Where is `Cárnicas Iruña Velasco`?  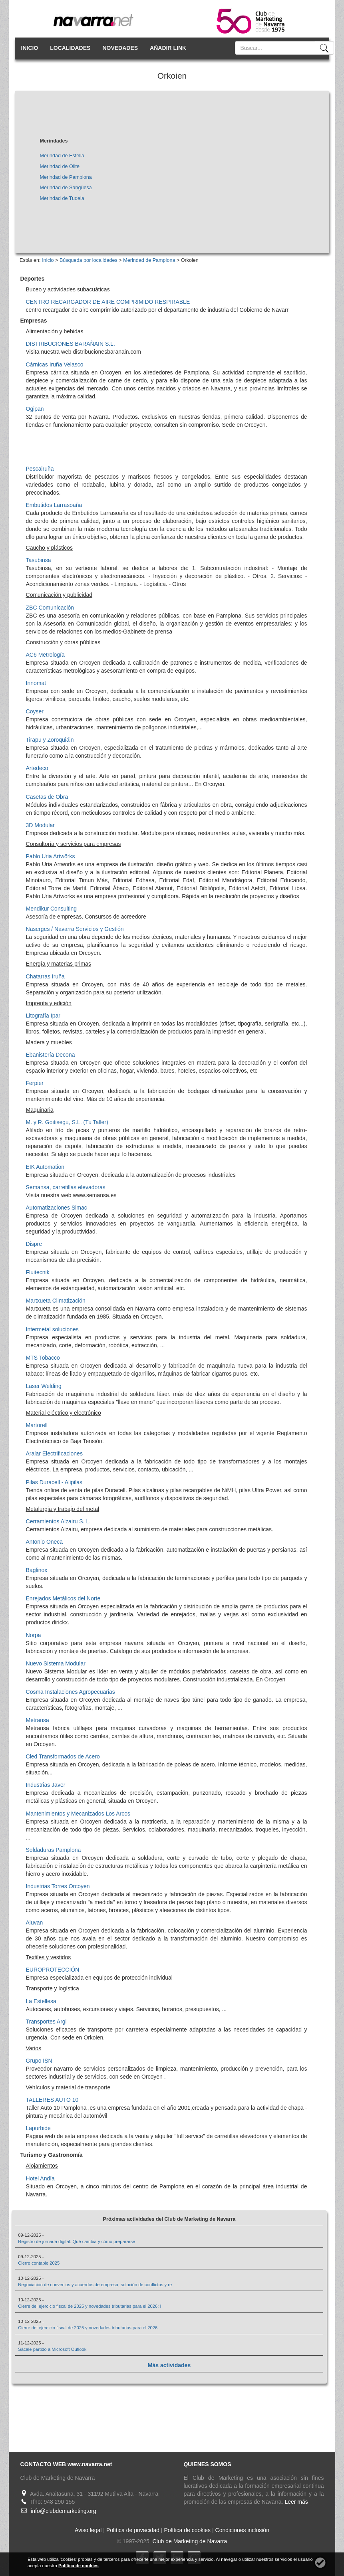
Cárnicas Iruña Velasco is located at coordinates (55, 364).